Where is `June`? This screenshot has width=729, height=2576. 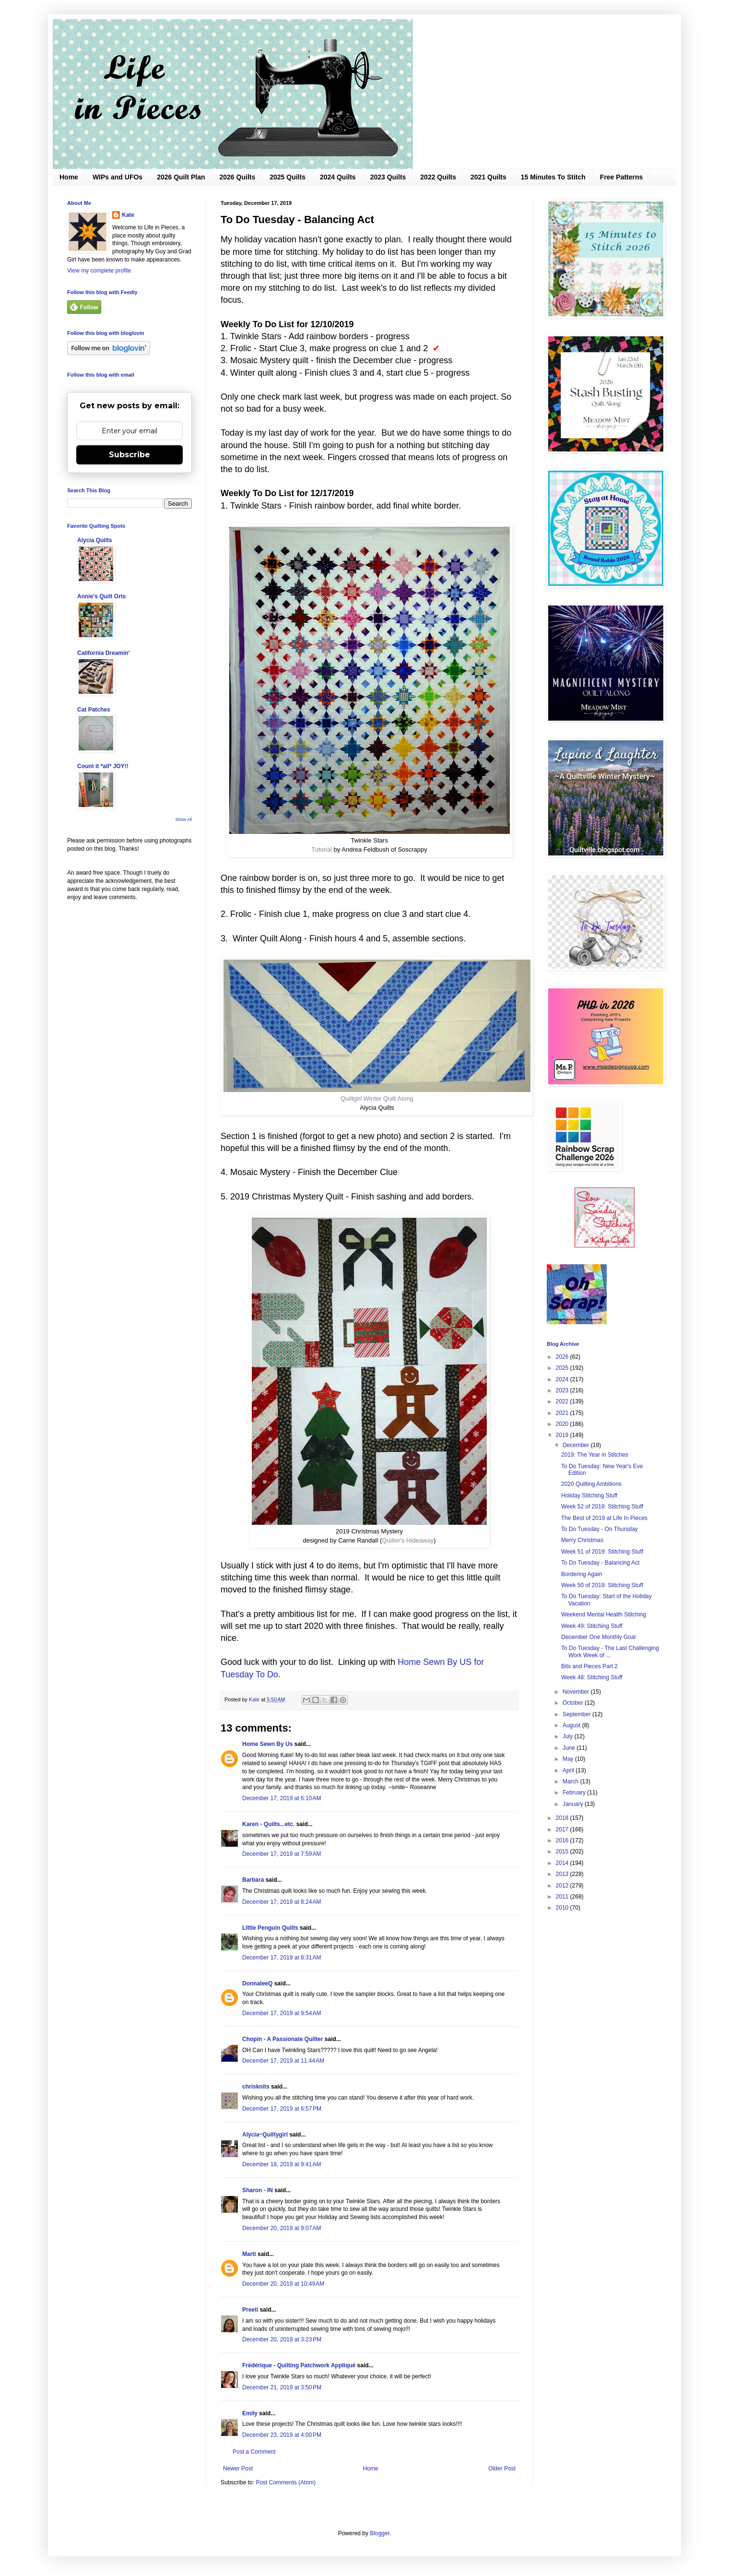
June is located at coordinates (569, 1748).